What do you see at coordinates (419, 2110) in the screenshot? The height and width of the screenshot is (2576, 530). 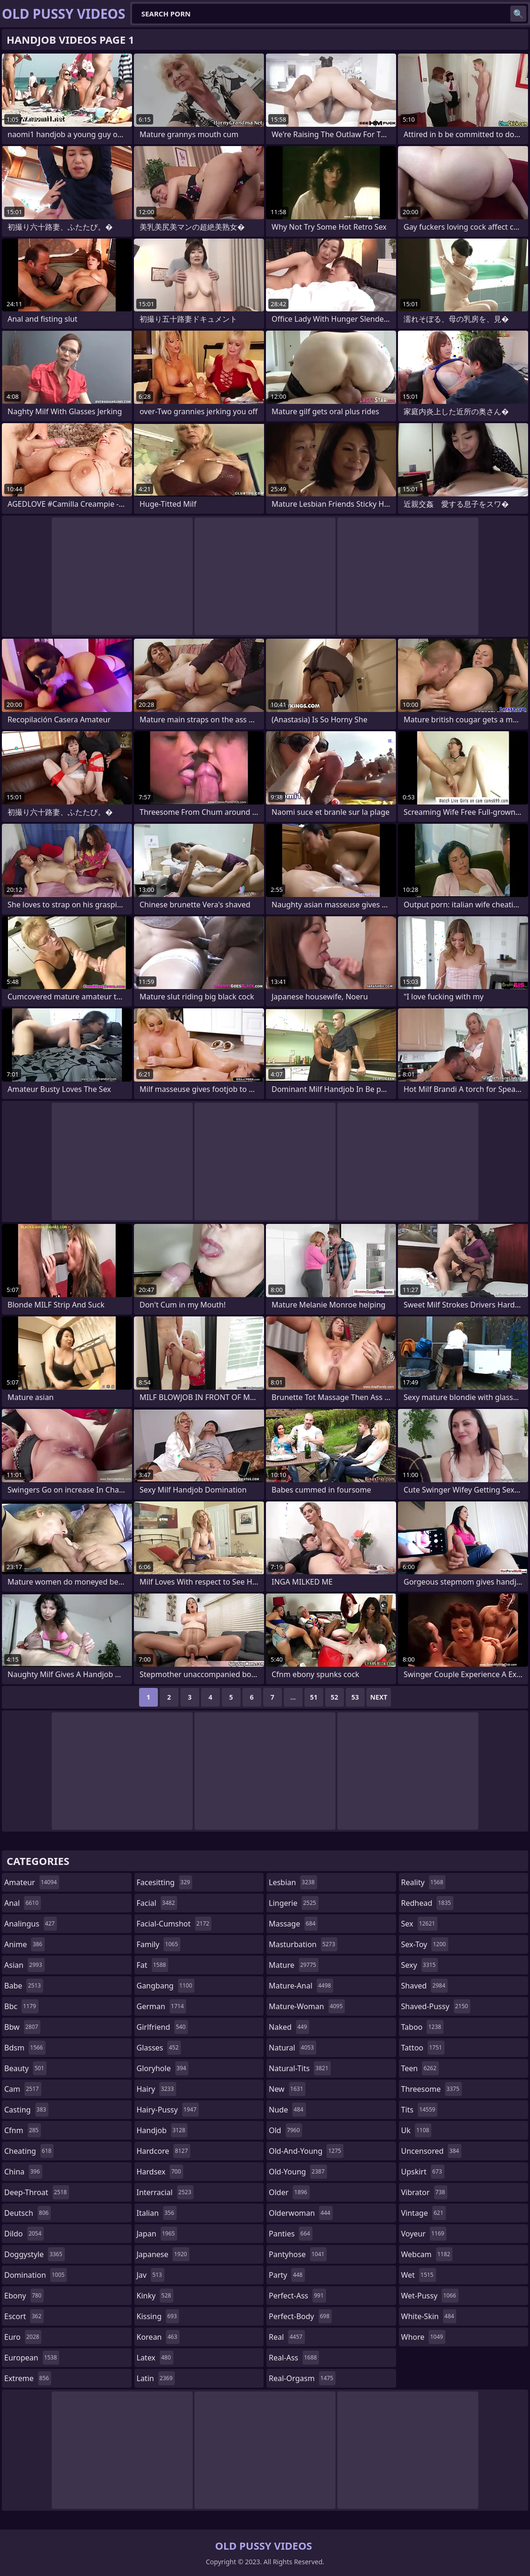 I see `tits` at bounding box center [419, 2110].